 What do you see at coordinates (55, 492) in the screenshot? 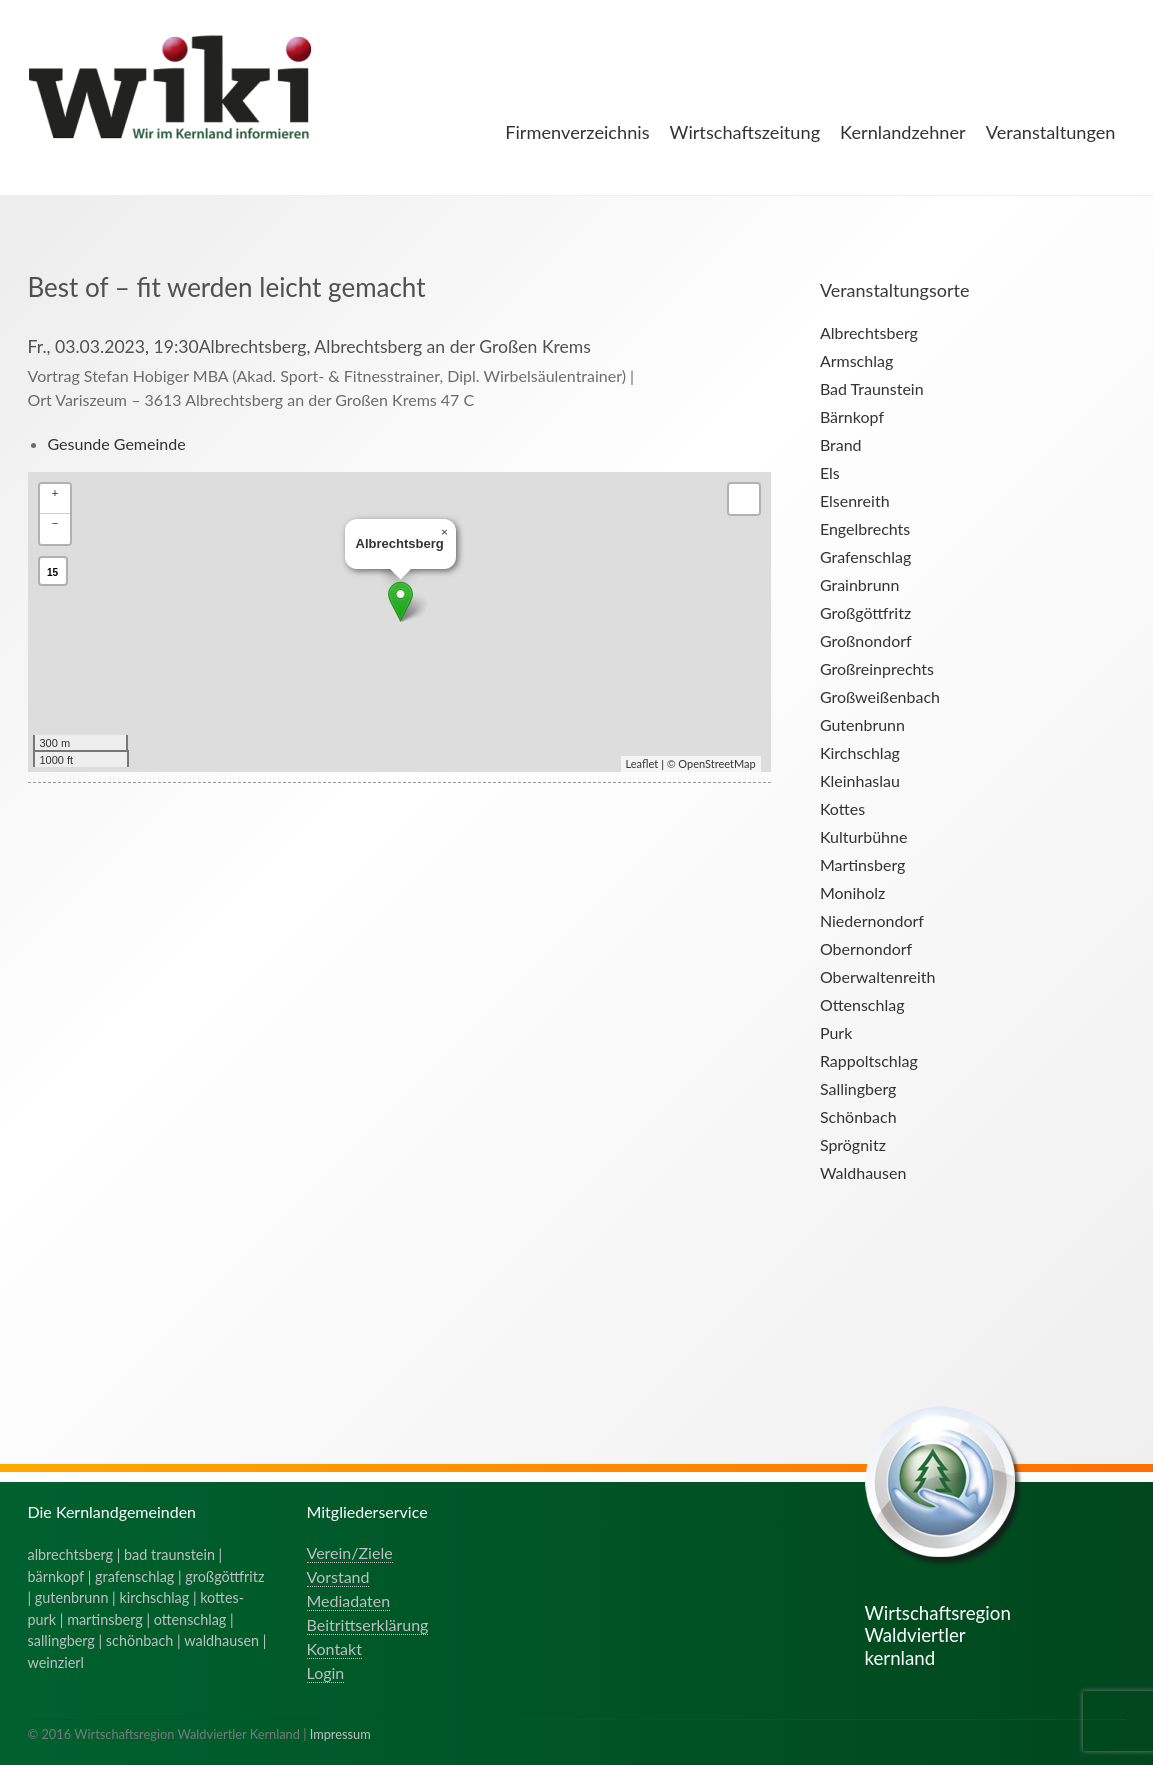
I see `+ [button]` at bounding box center [55, 492].